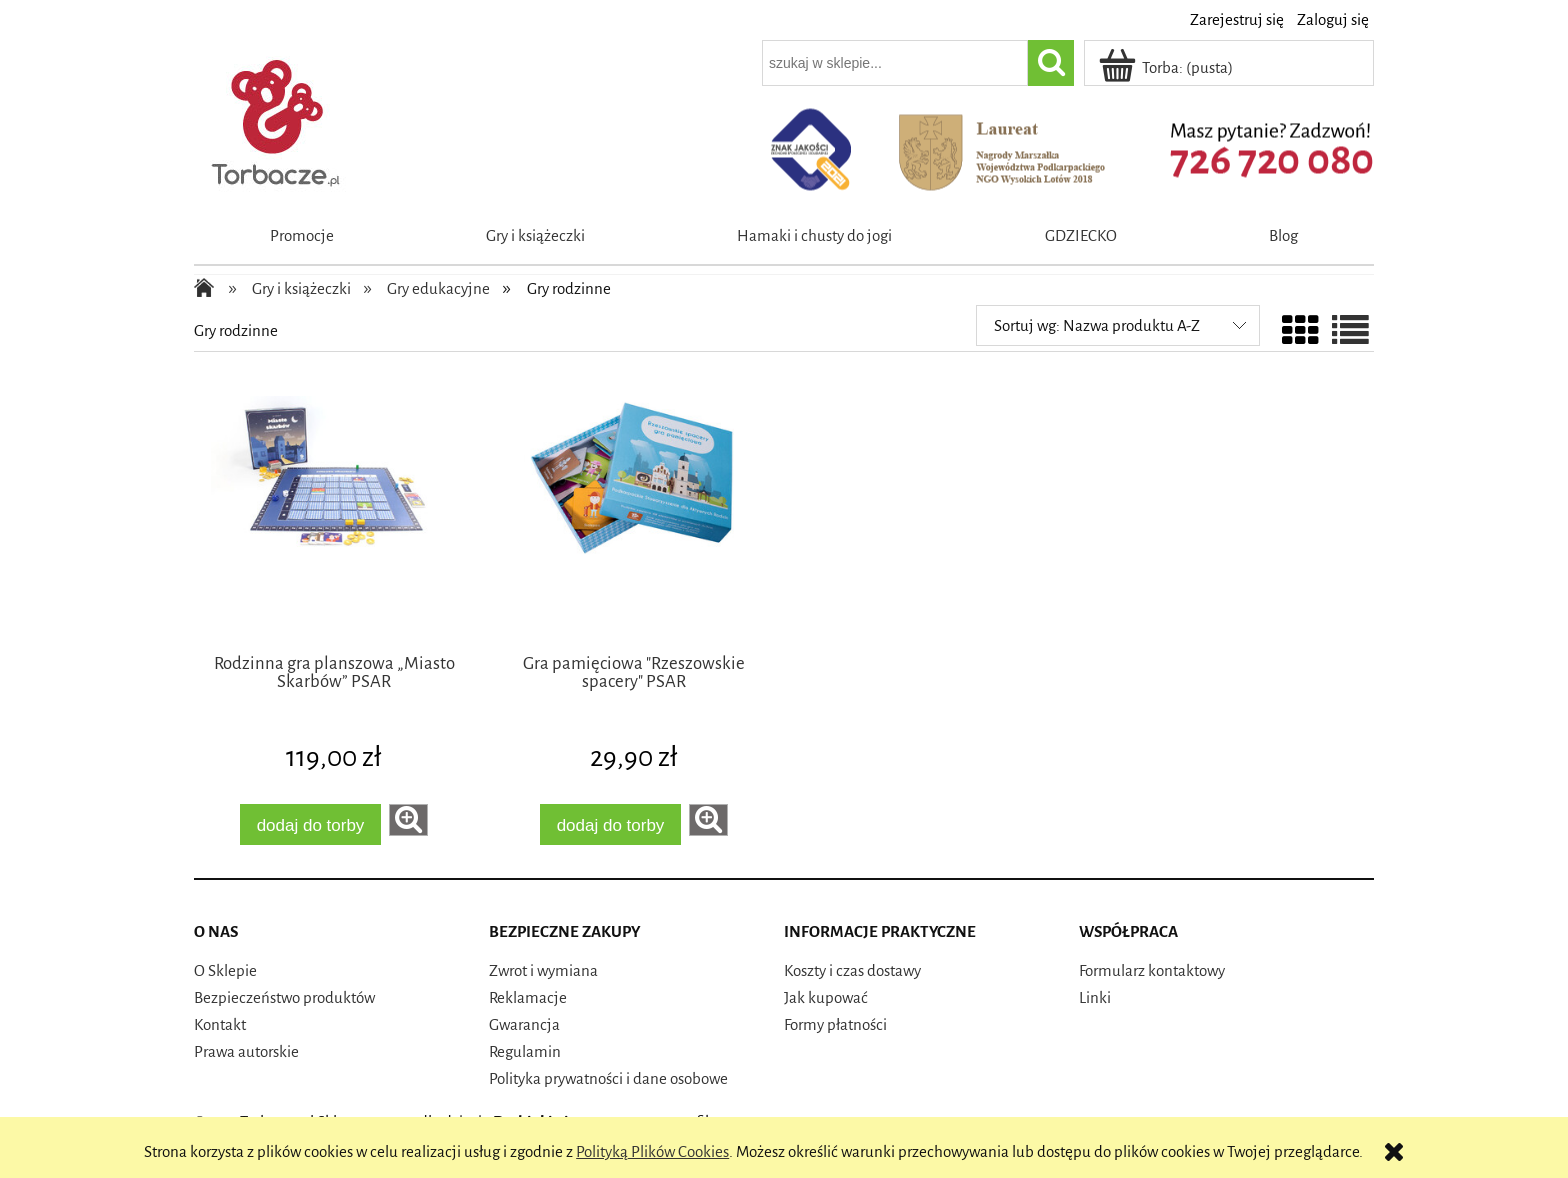 This screenshot has width=1568, height=1178. What do you see at coordinates (525, 1051) in the screenshot?
I see `Regulamin` at bounding box center [525, 1051].